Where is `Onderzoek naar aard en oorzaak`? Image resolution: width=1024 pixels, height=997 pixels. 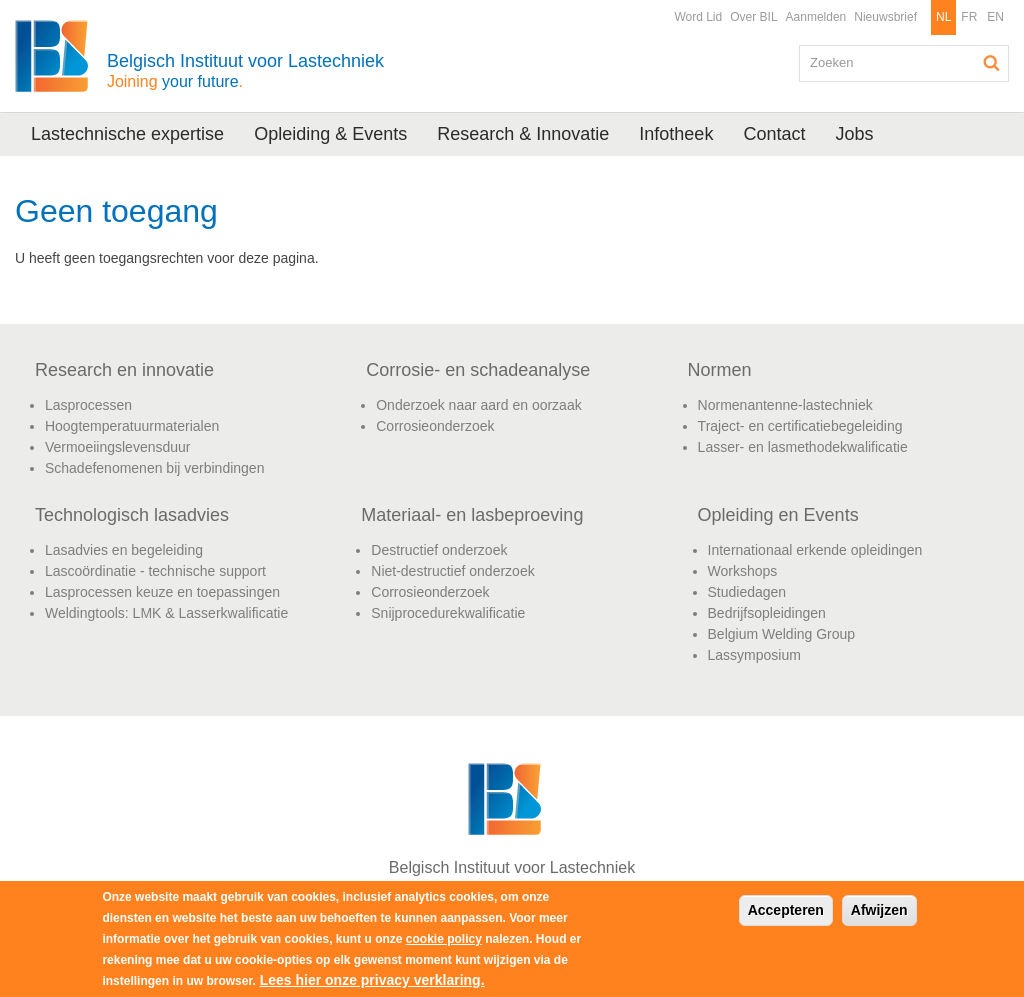 Onderzoek naar aard en oorzaak is located at coordinates (478, 405).